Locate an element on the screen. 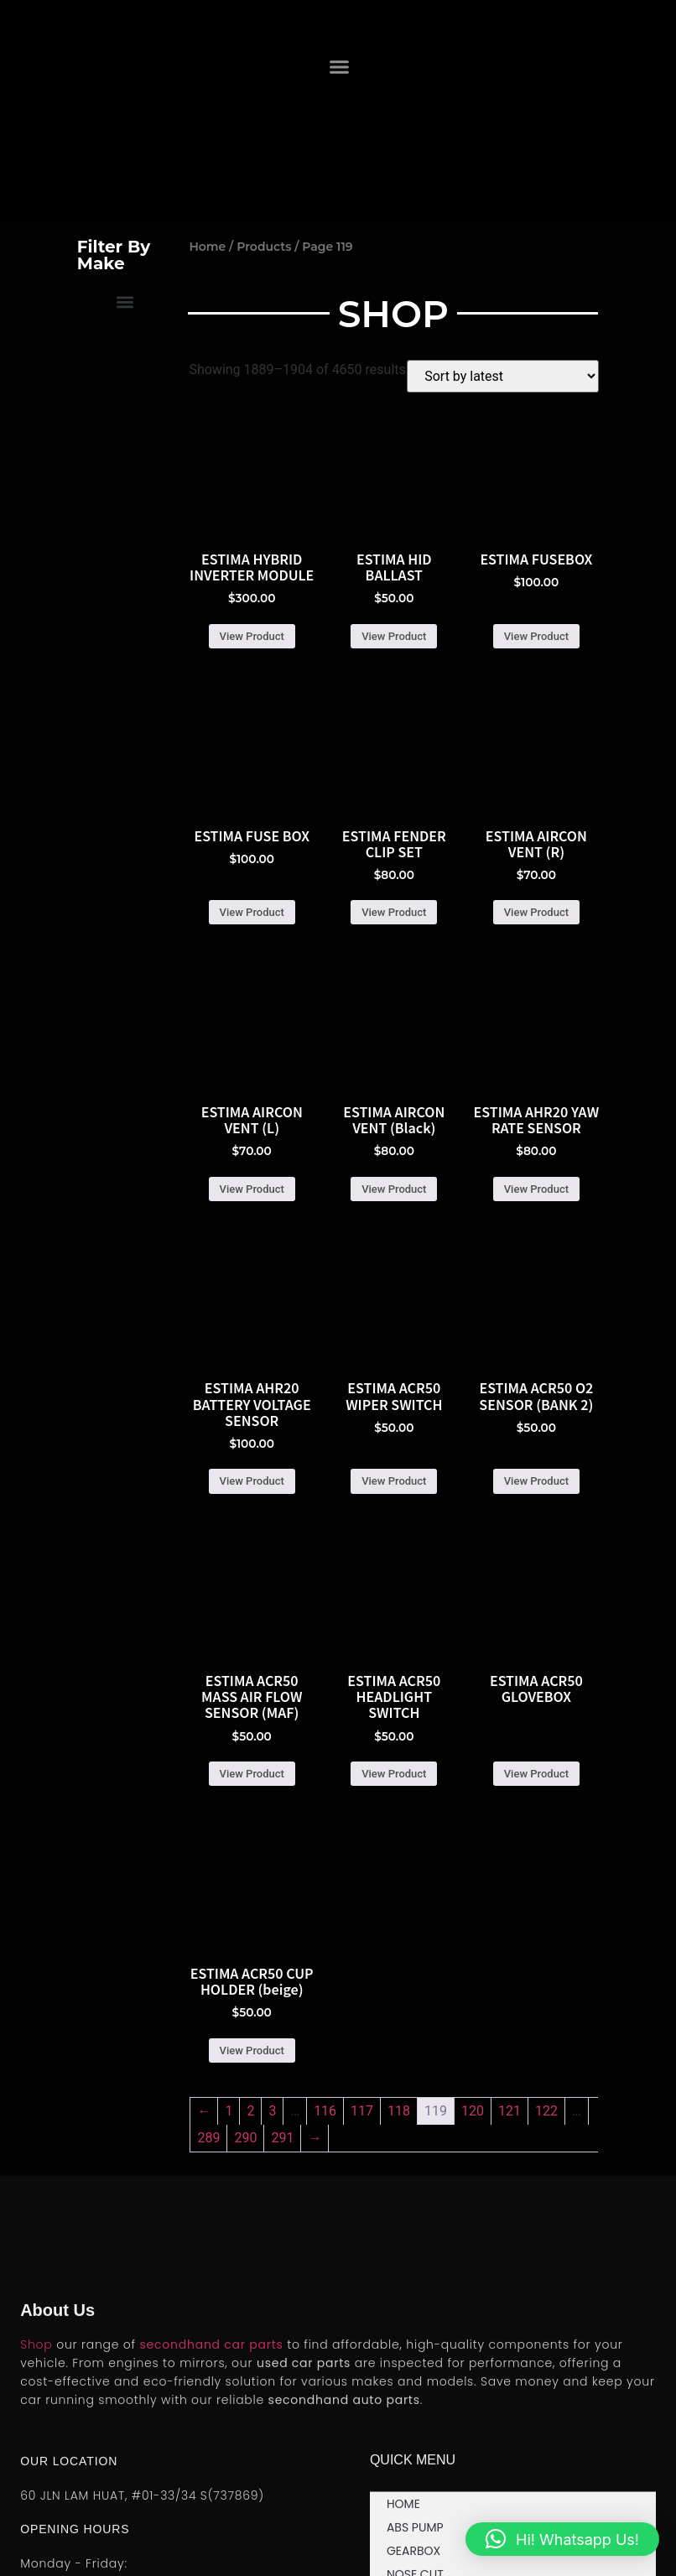  [button] is located at coordinates (340, 66).